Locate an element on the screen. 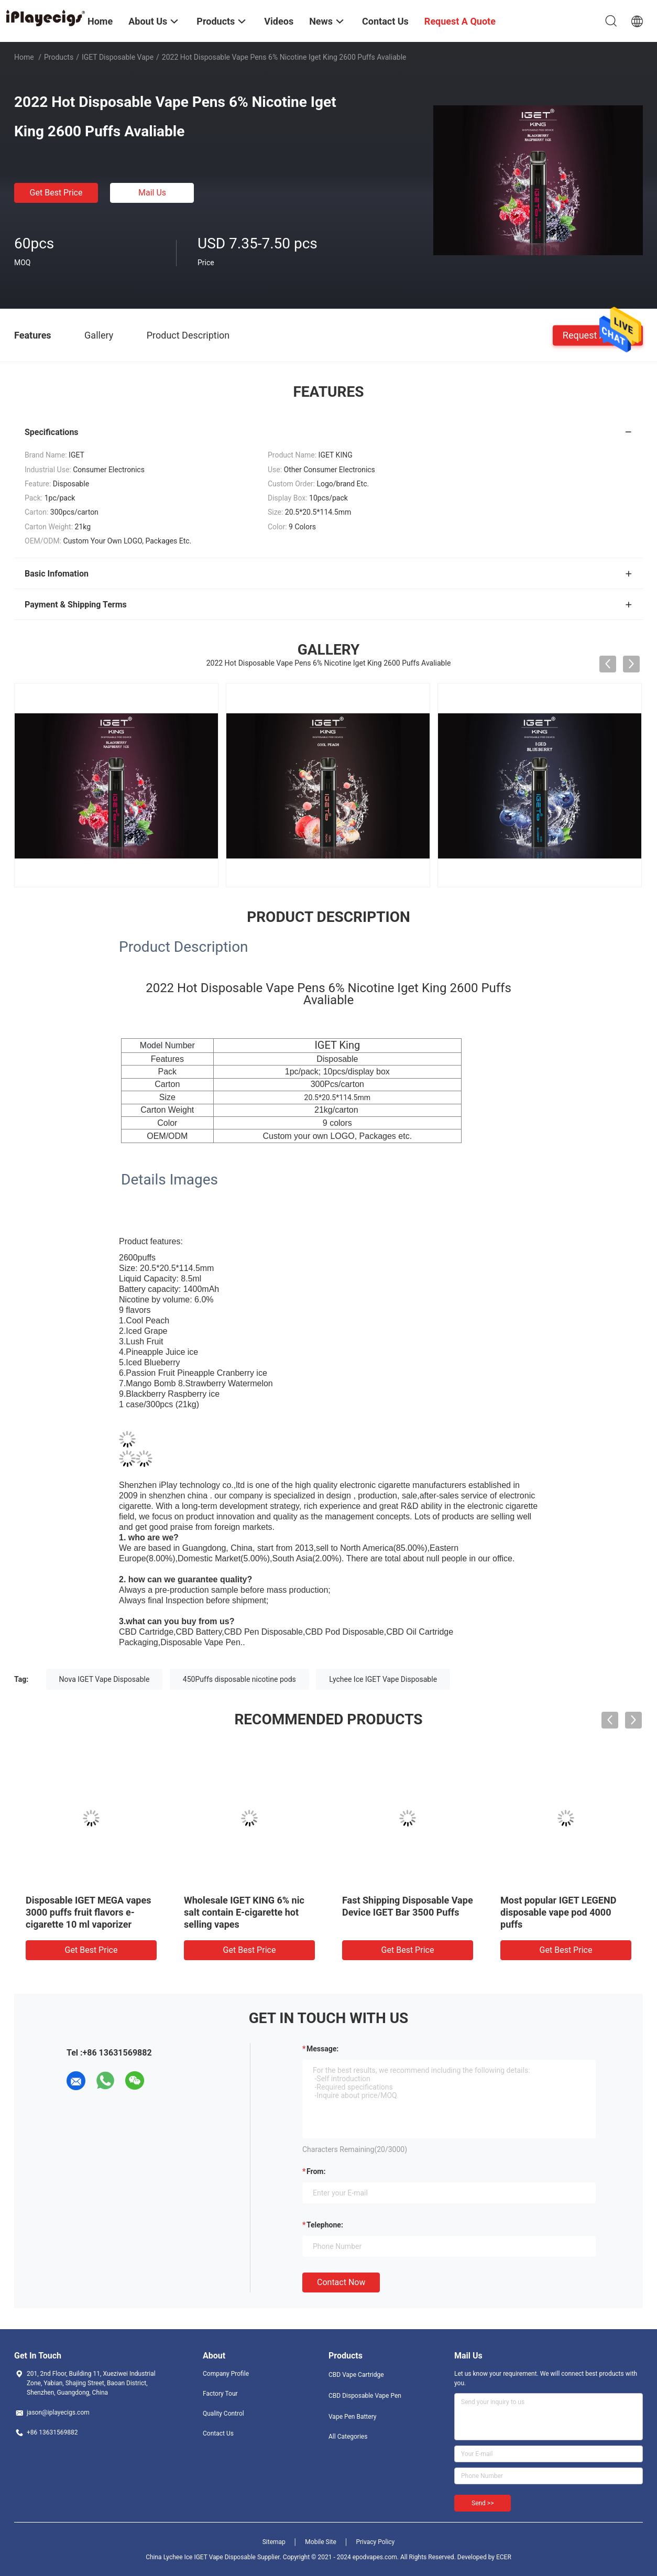 This screenshot has height=2576, width=657. from: is located at coordinates (315, 2171).